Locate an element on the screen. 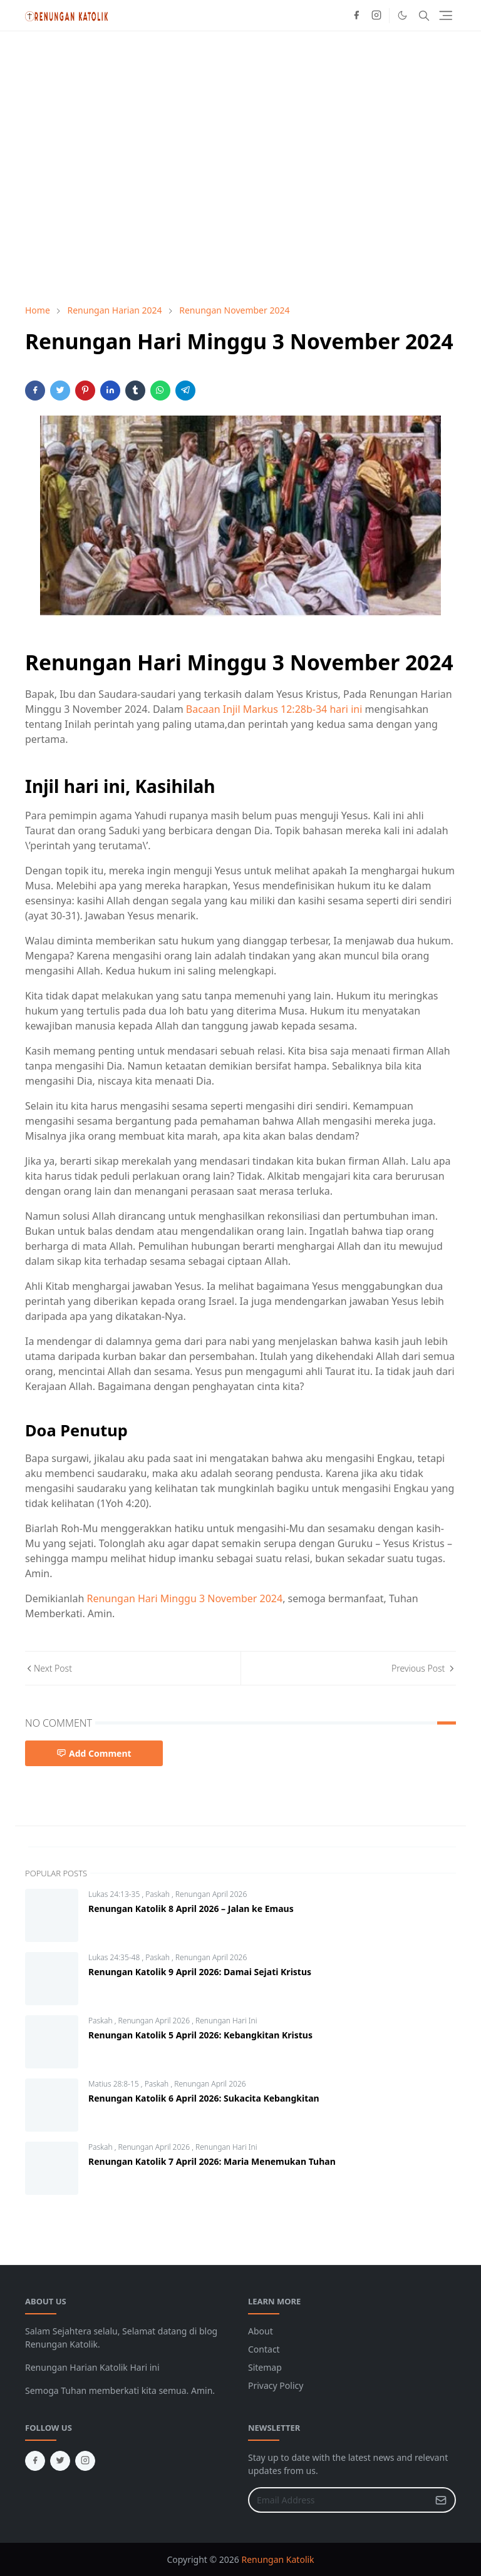 This screenshot has height=2576, width=481. Renungan Hari Minggu 3 November 2024 is located at coordinates (184, 1598).